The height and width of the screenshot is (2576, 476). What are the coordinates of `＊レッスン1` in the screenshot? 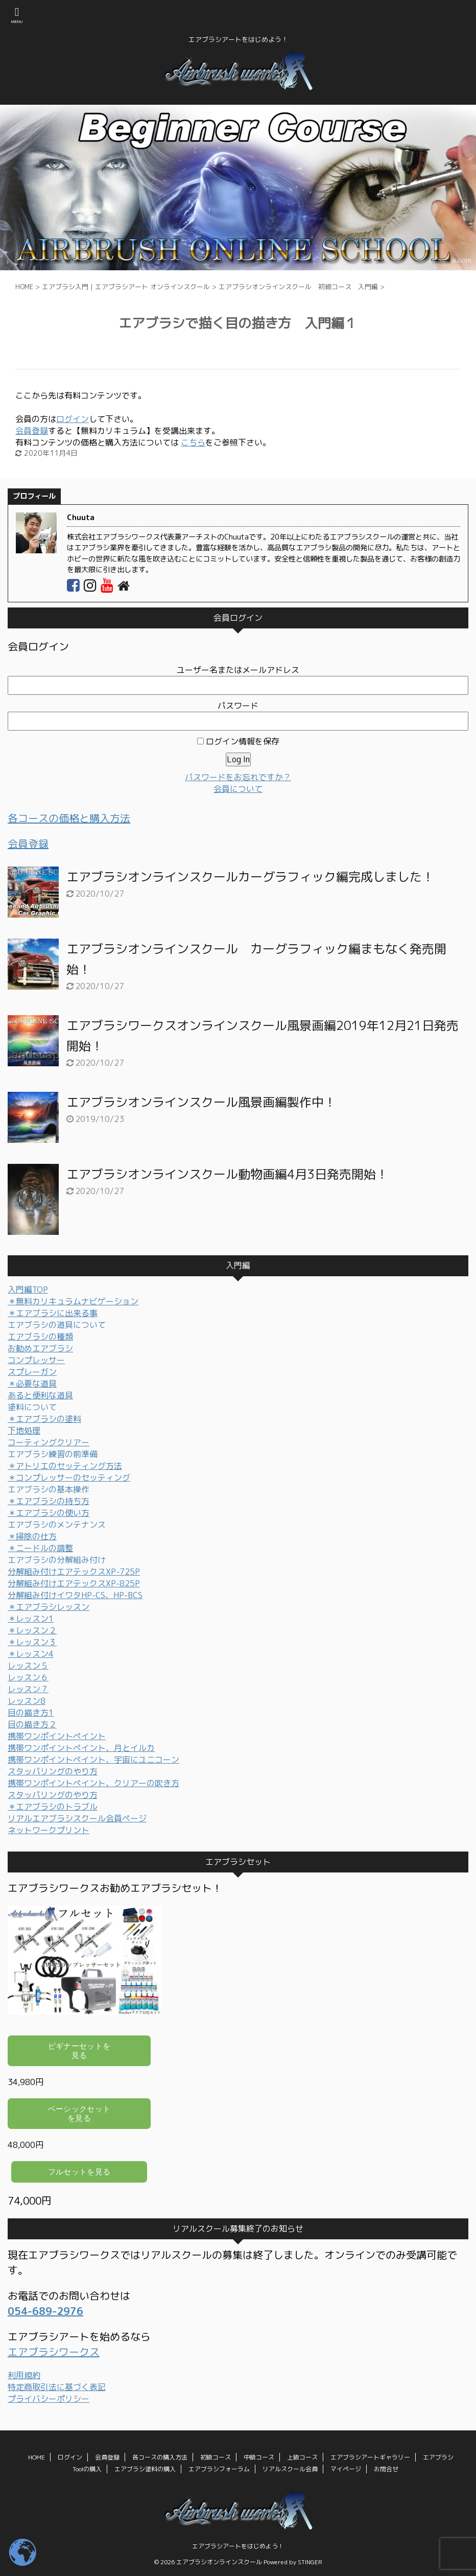 It's located at (31, 1618).